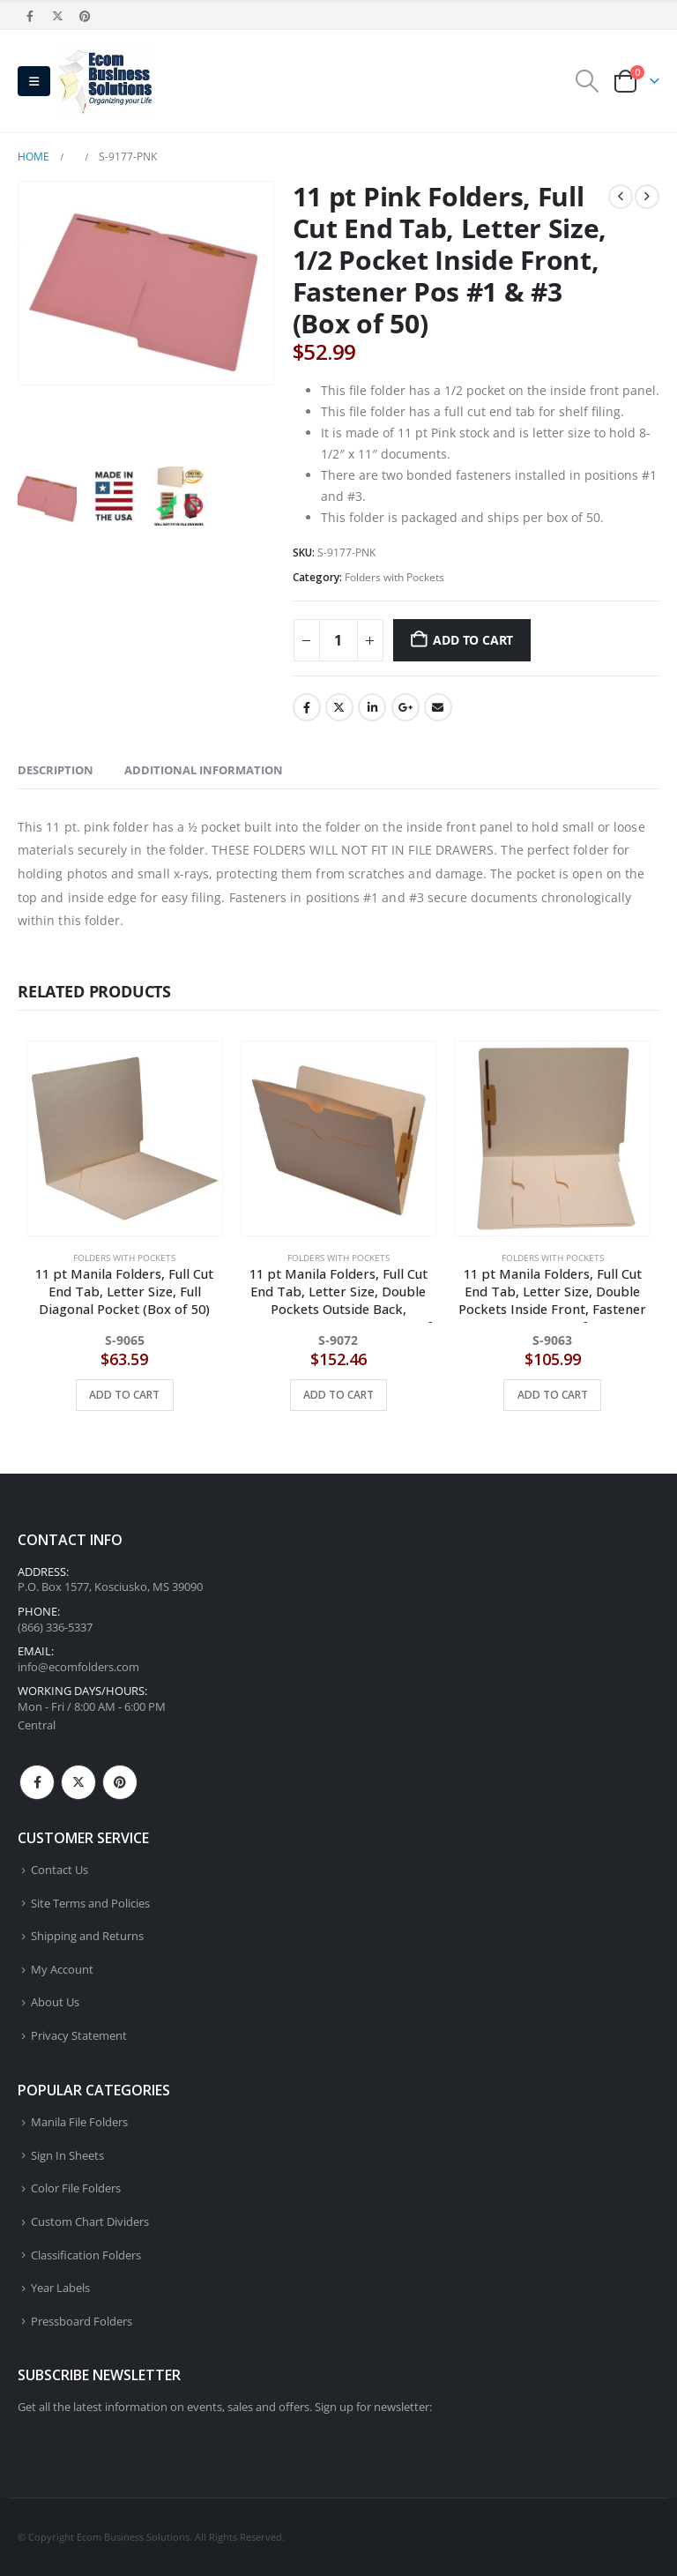 The width and height of the screenshot is (677, 2576). What do you see at coordinates (57, 15) in the screenshot?
I see `[X]` at bounding box center [57, 15].